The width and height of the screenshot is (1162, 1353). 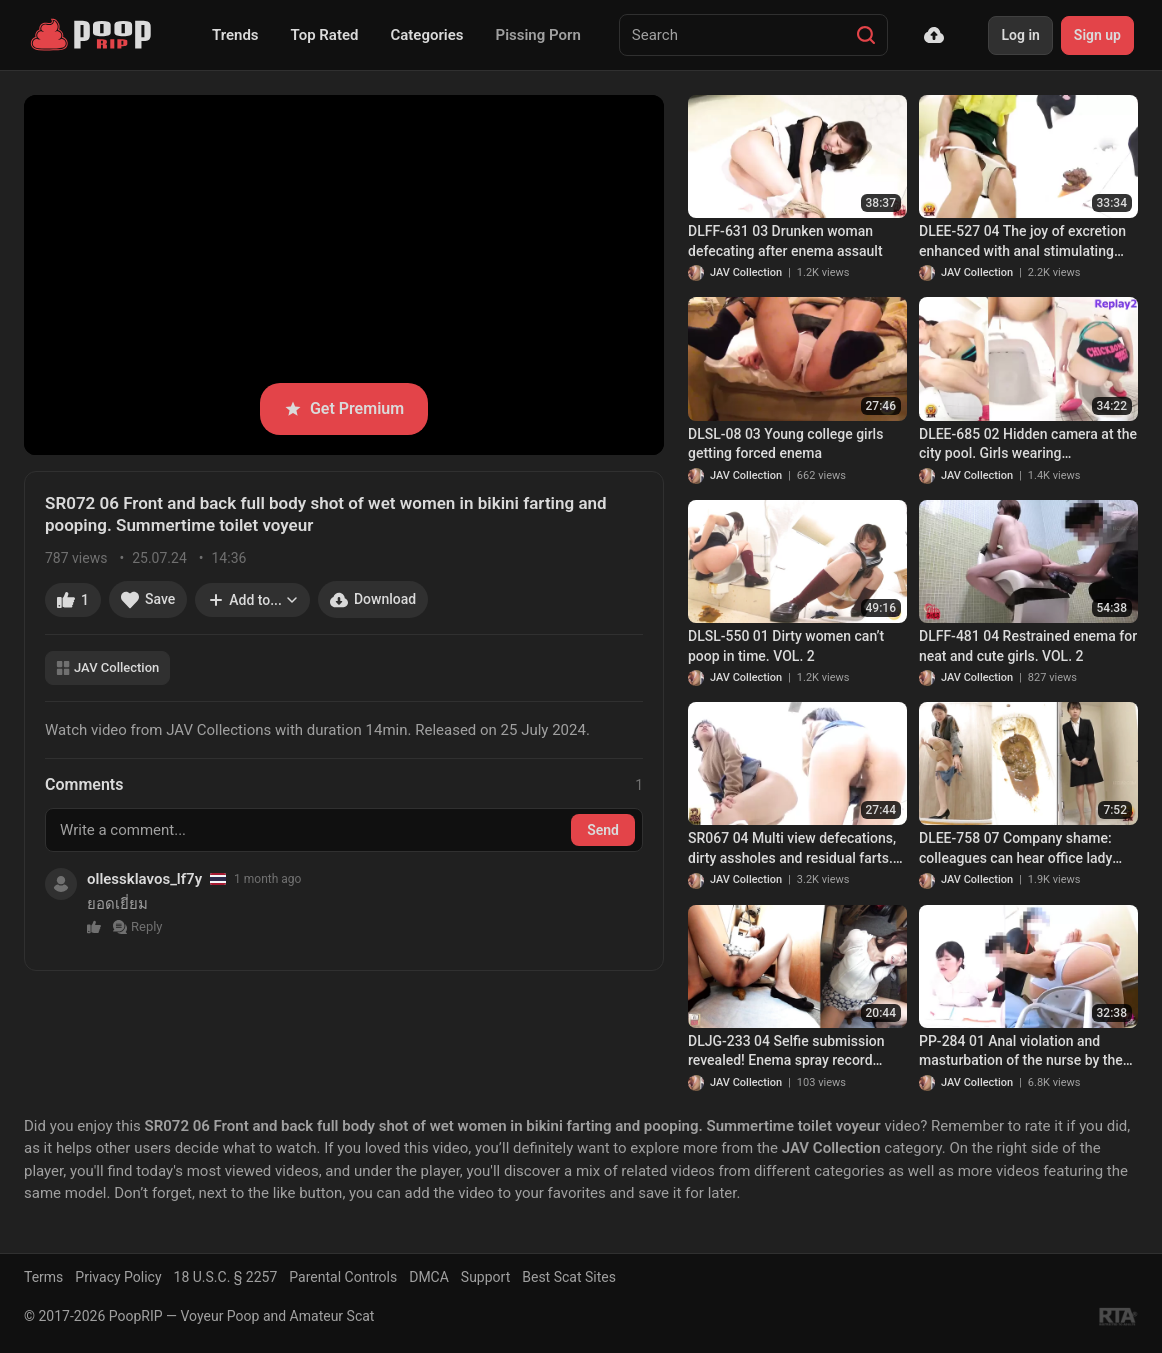 I want to click on 18 U.S.C. § 2257, so click(x=226, y=1277).